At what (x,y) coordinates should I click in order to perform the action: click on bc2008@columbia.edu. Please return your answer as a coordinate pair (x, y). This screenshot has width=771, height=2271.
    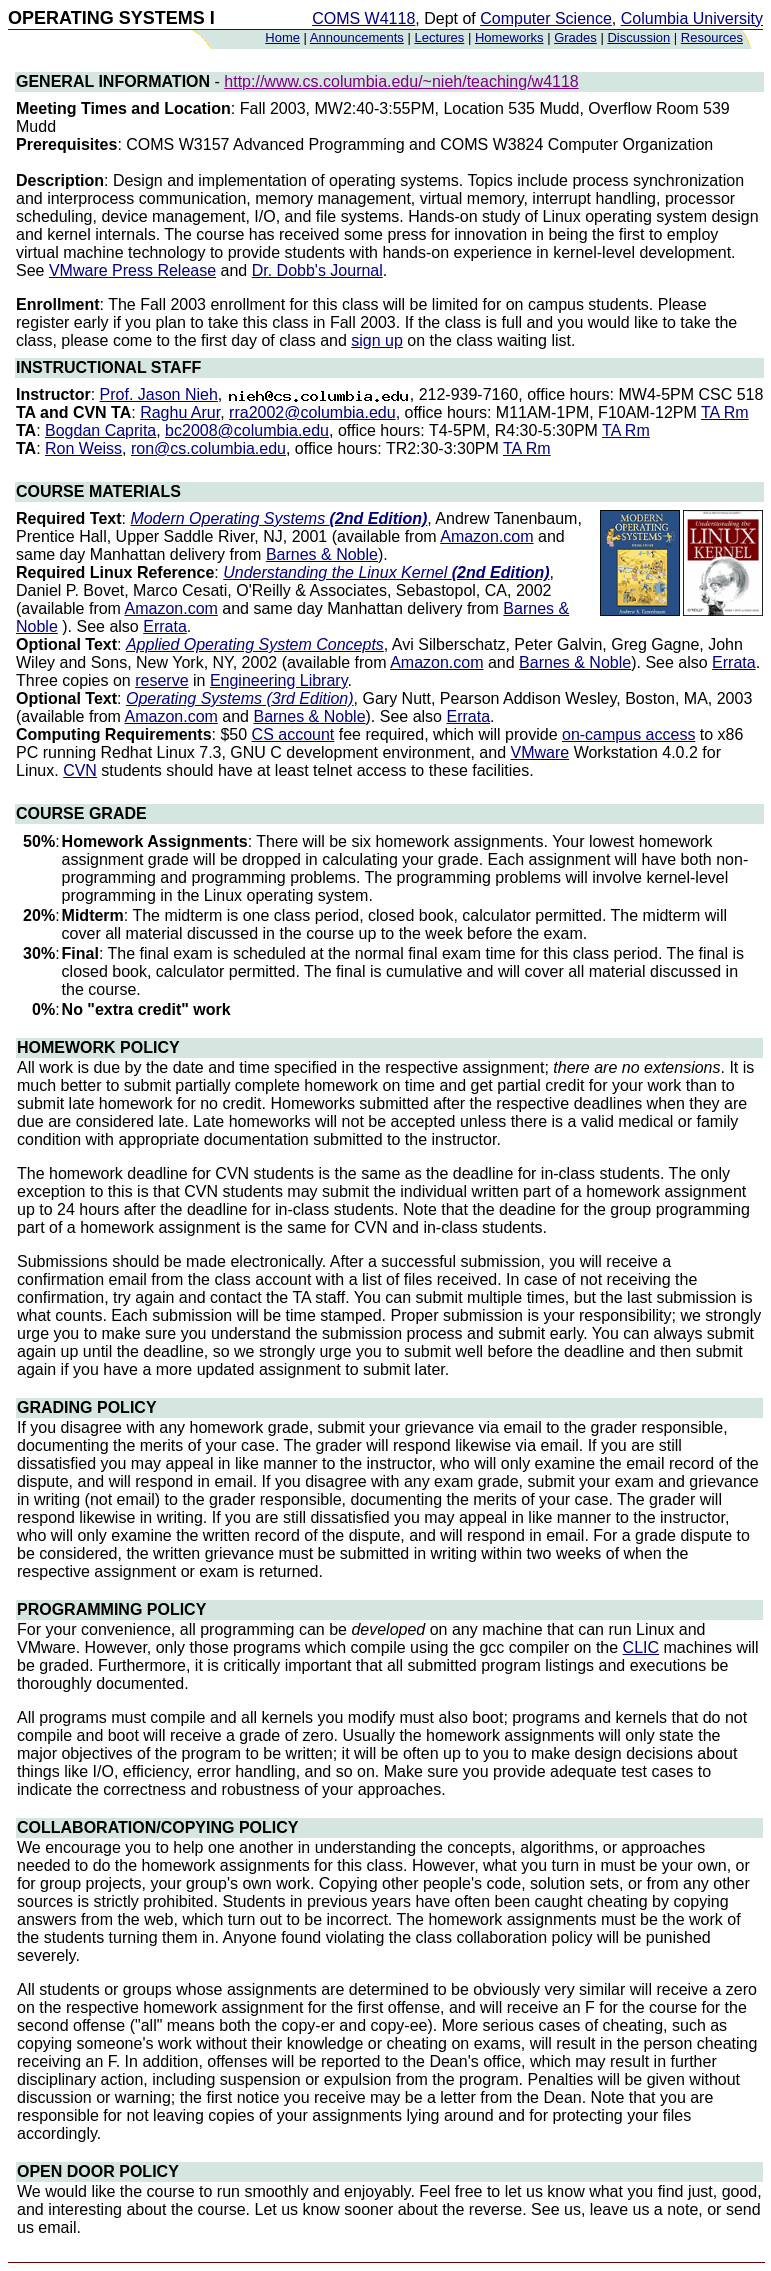
    Looking at the image, I should click on (247, 430).